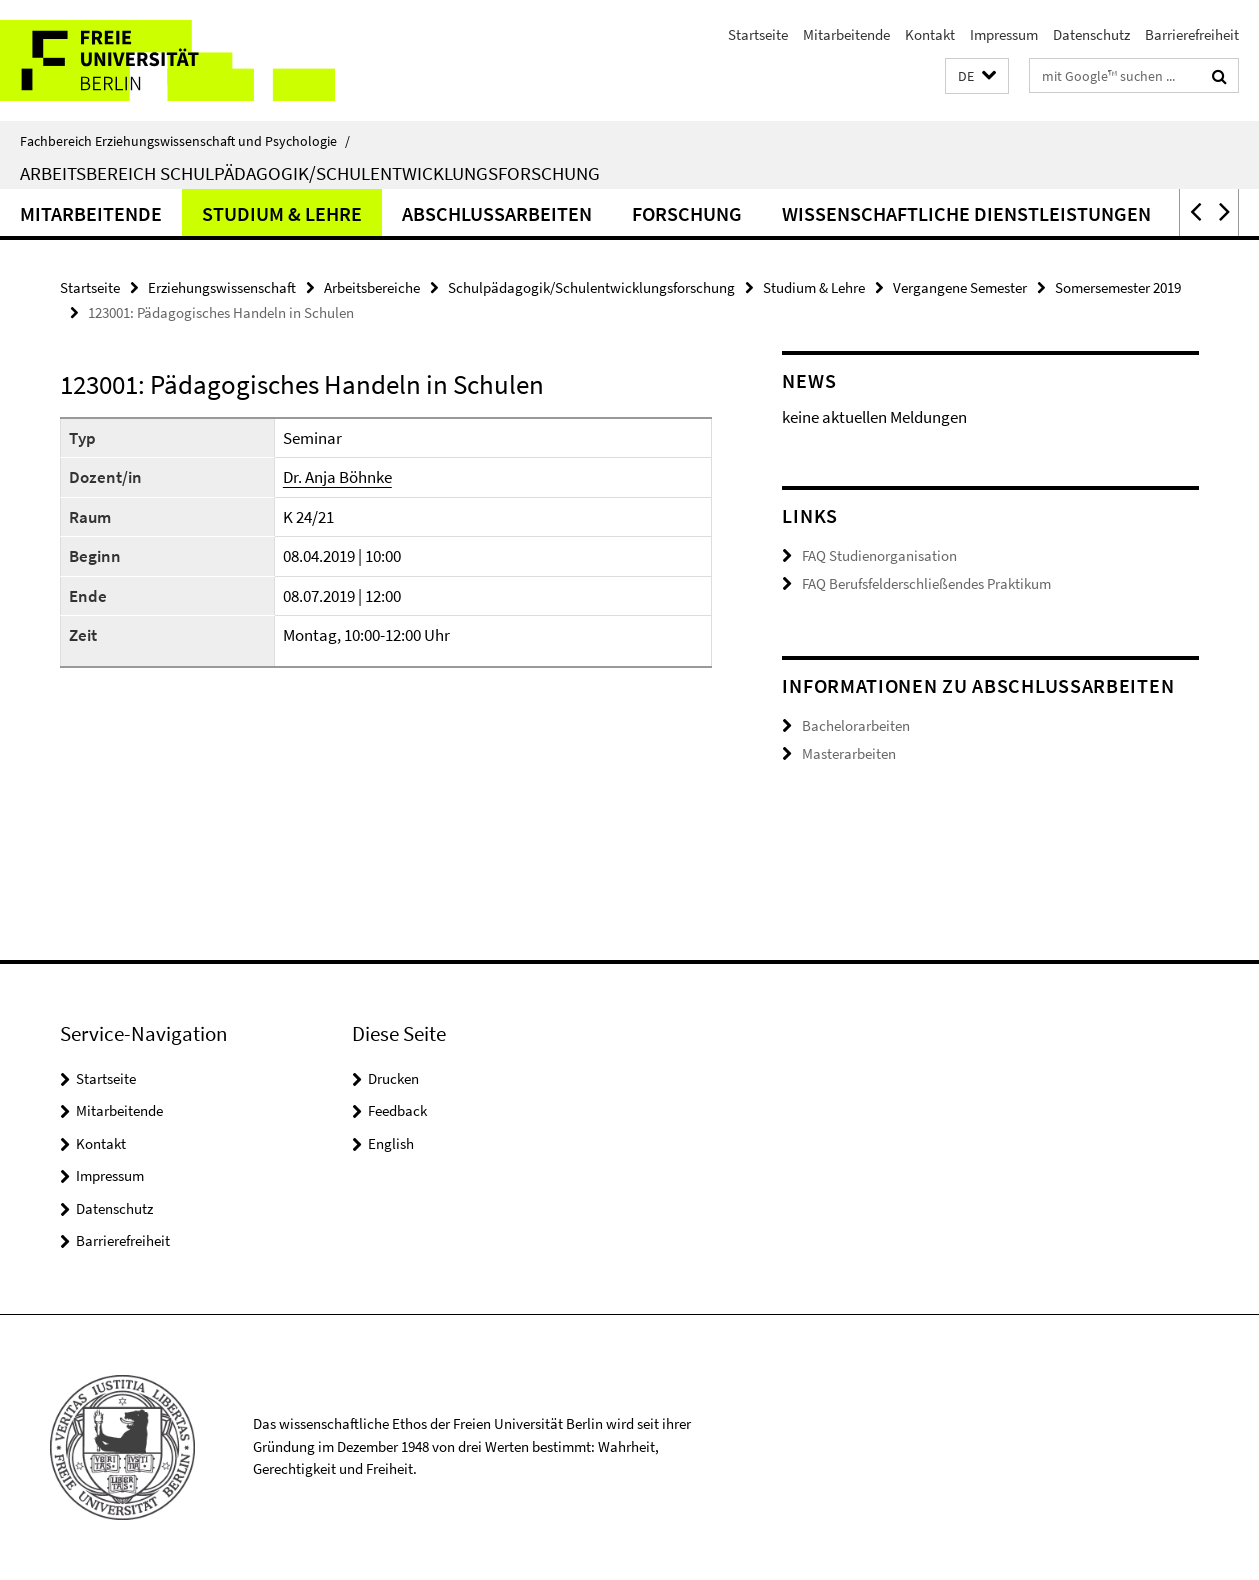 The height and width of the screenshot is (1580, 1259). I want to click on Bachelorarbeiten, so click(856, 725).